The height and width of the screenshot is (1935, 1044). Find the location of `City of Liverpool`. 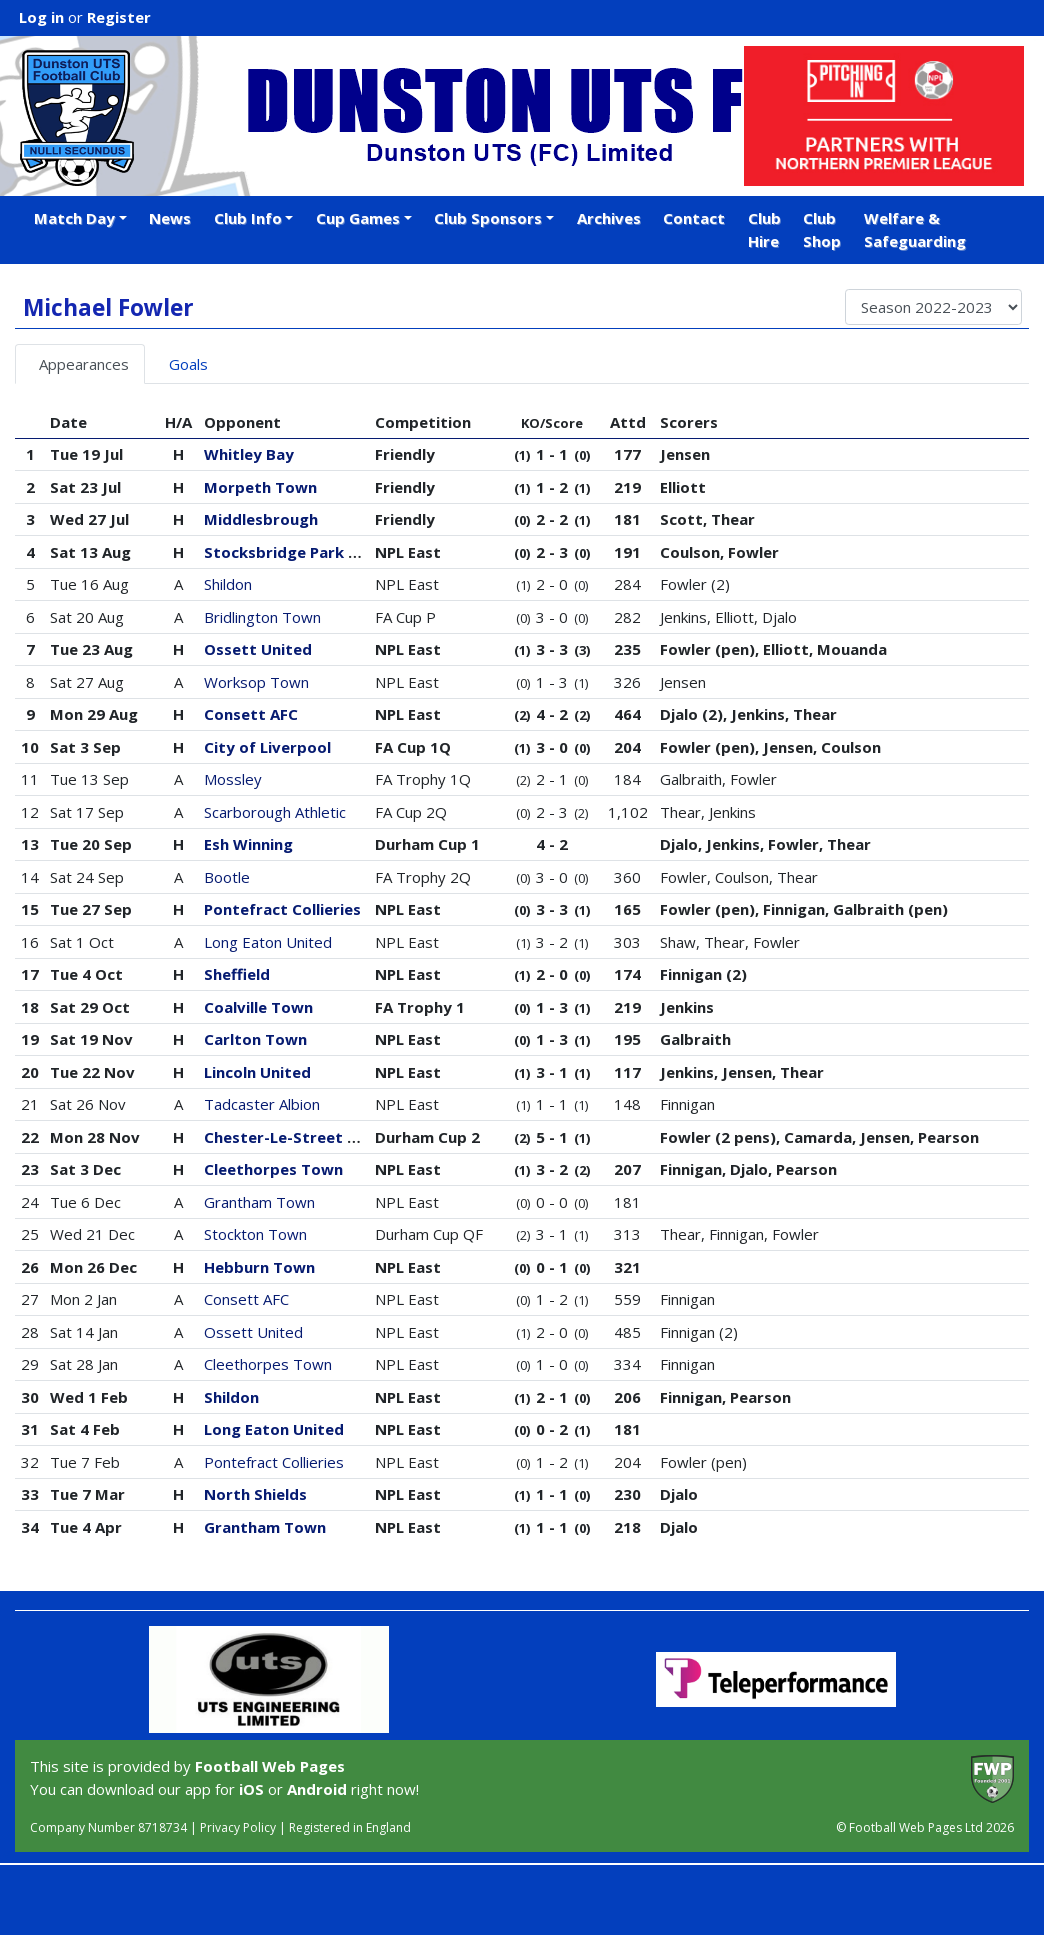

City of Liverpool is located at coordinates (267, 747).